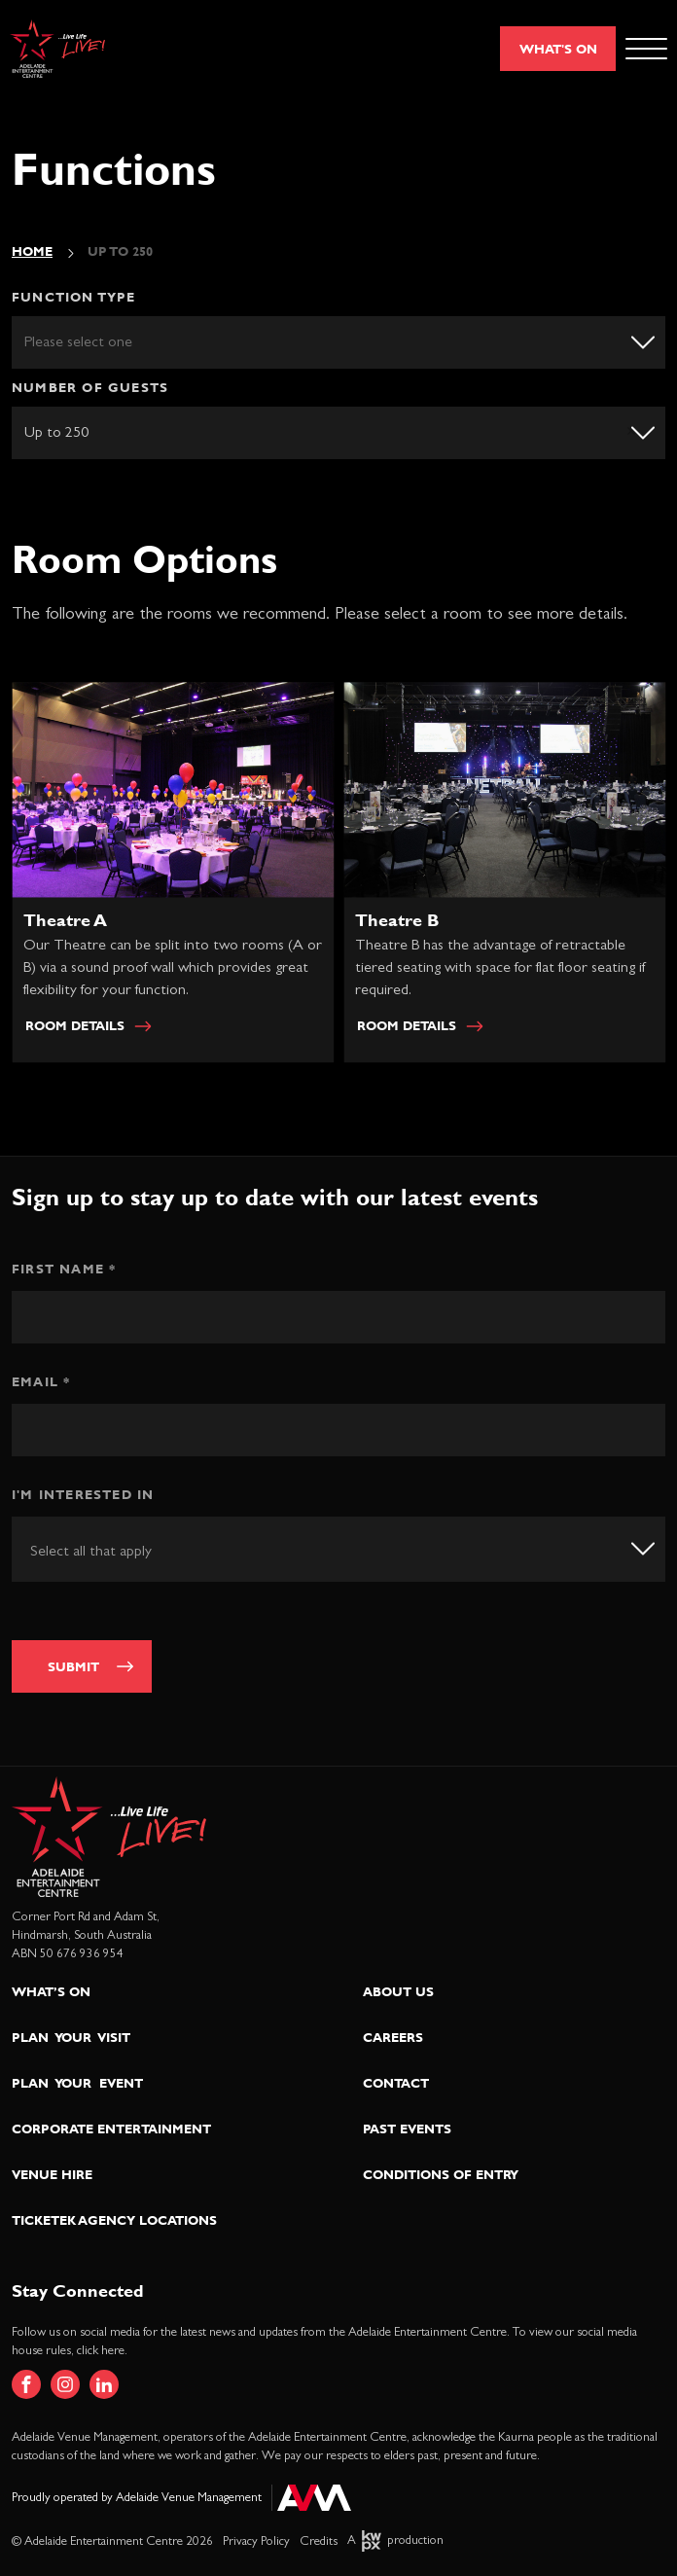 The image size is (677, 2576). I want to click on Careers, so click(393, 2037).